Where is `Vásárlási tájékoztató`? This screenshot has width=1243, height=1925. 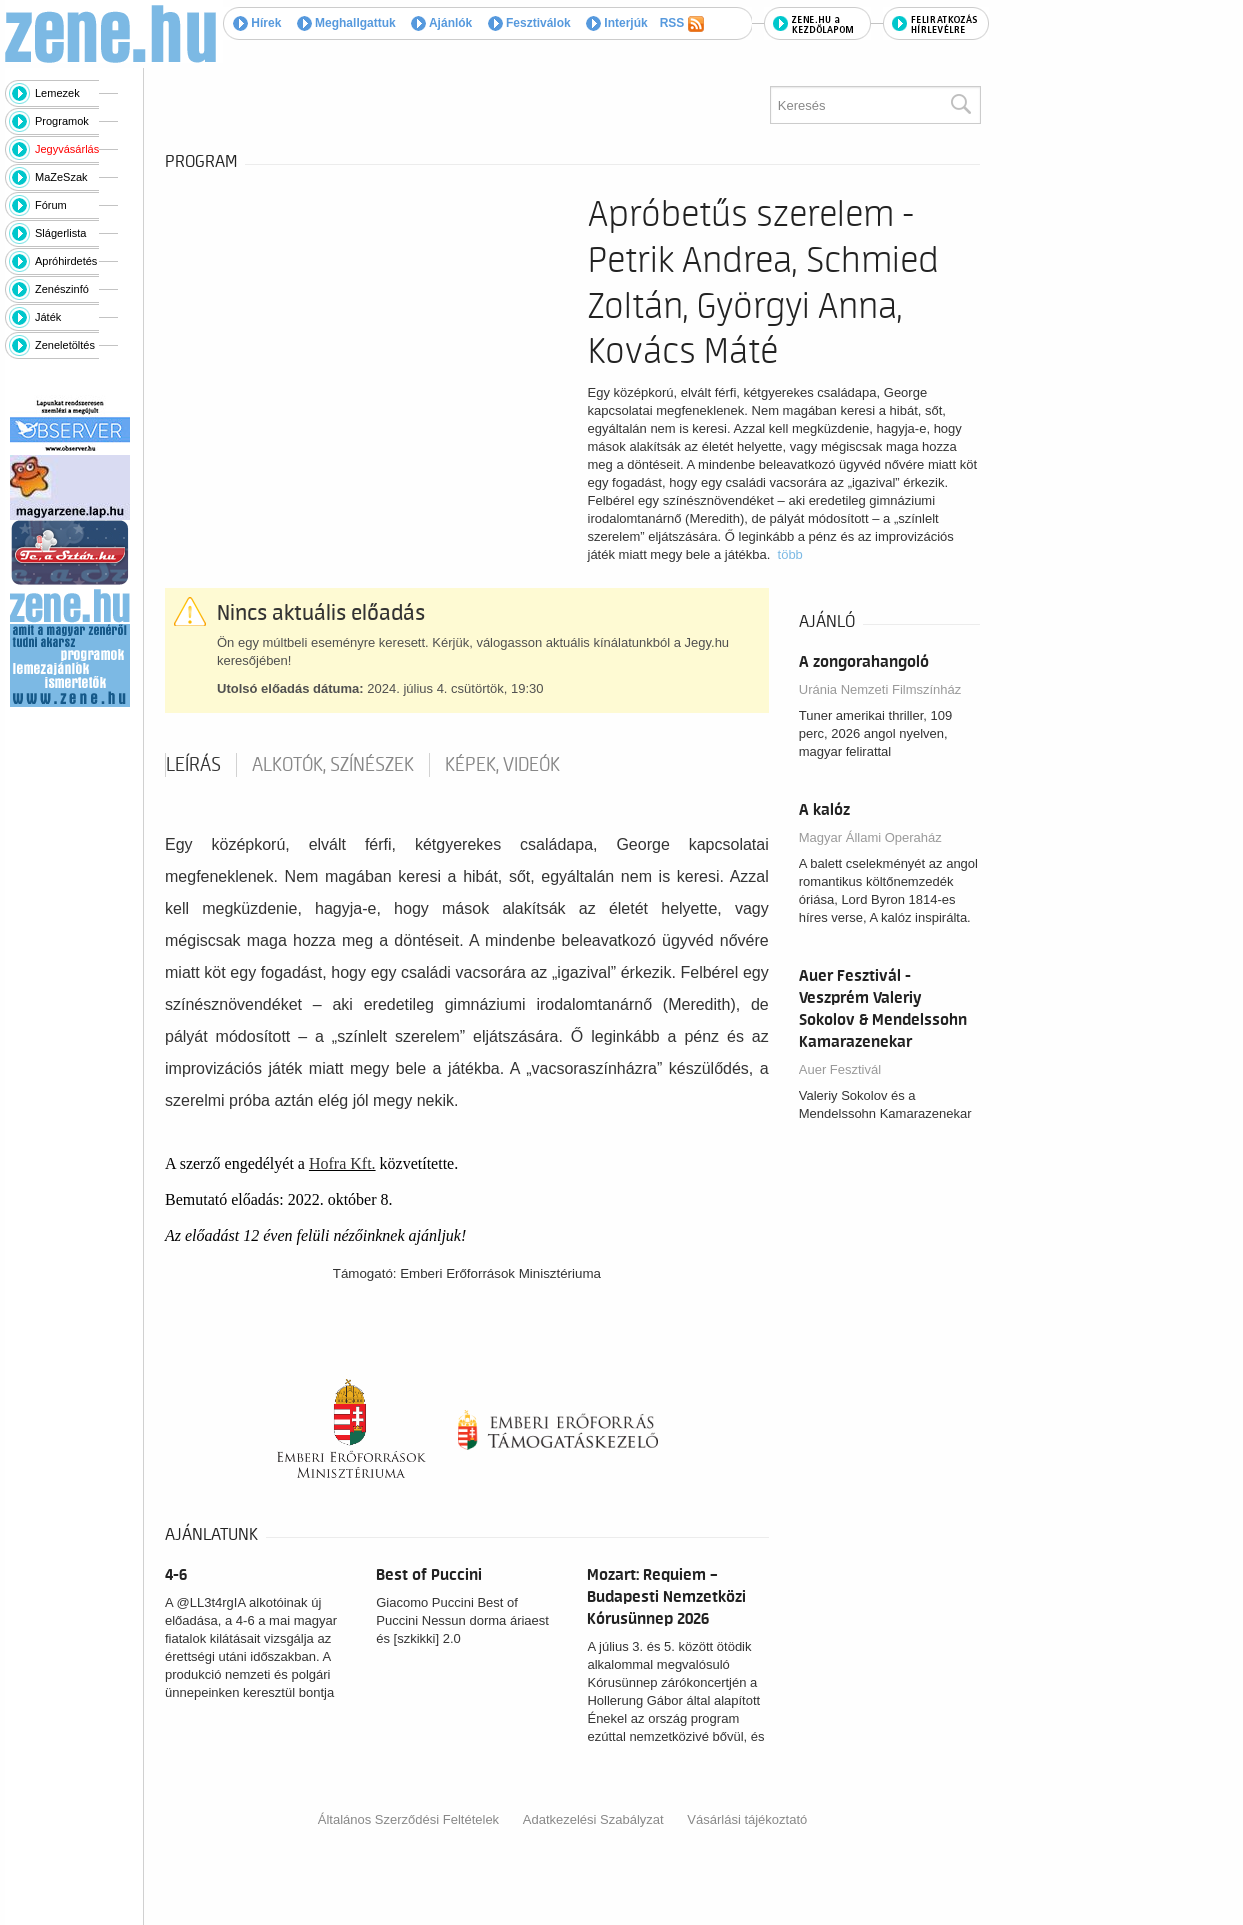
Vásárlási tájékoztató is located at coordinates (747, 1819).